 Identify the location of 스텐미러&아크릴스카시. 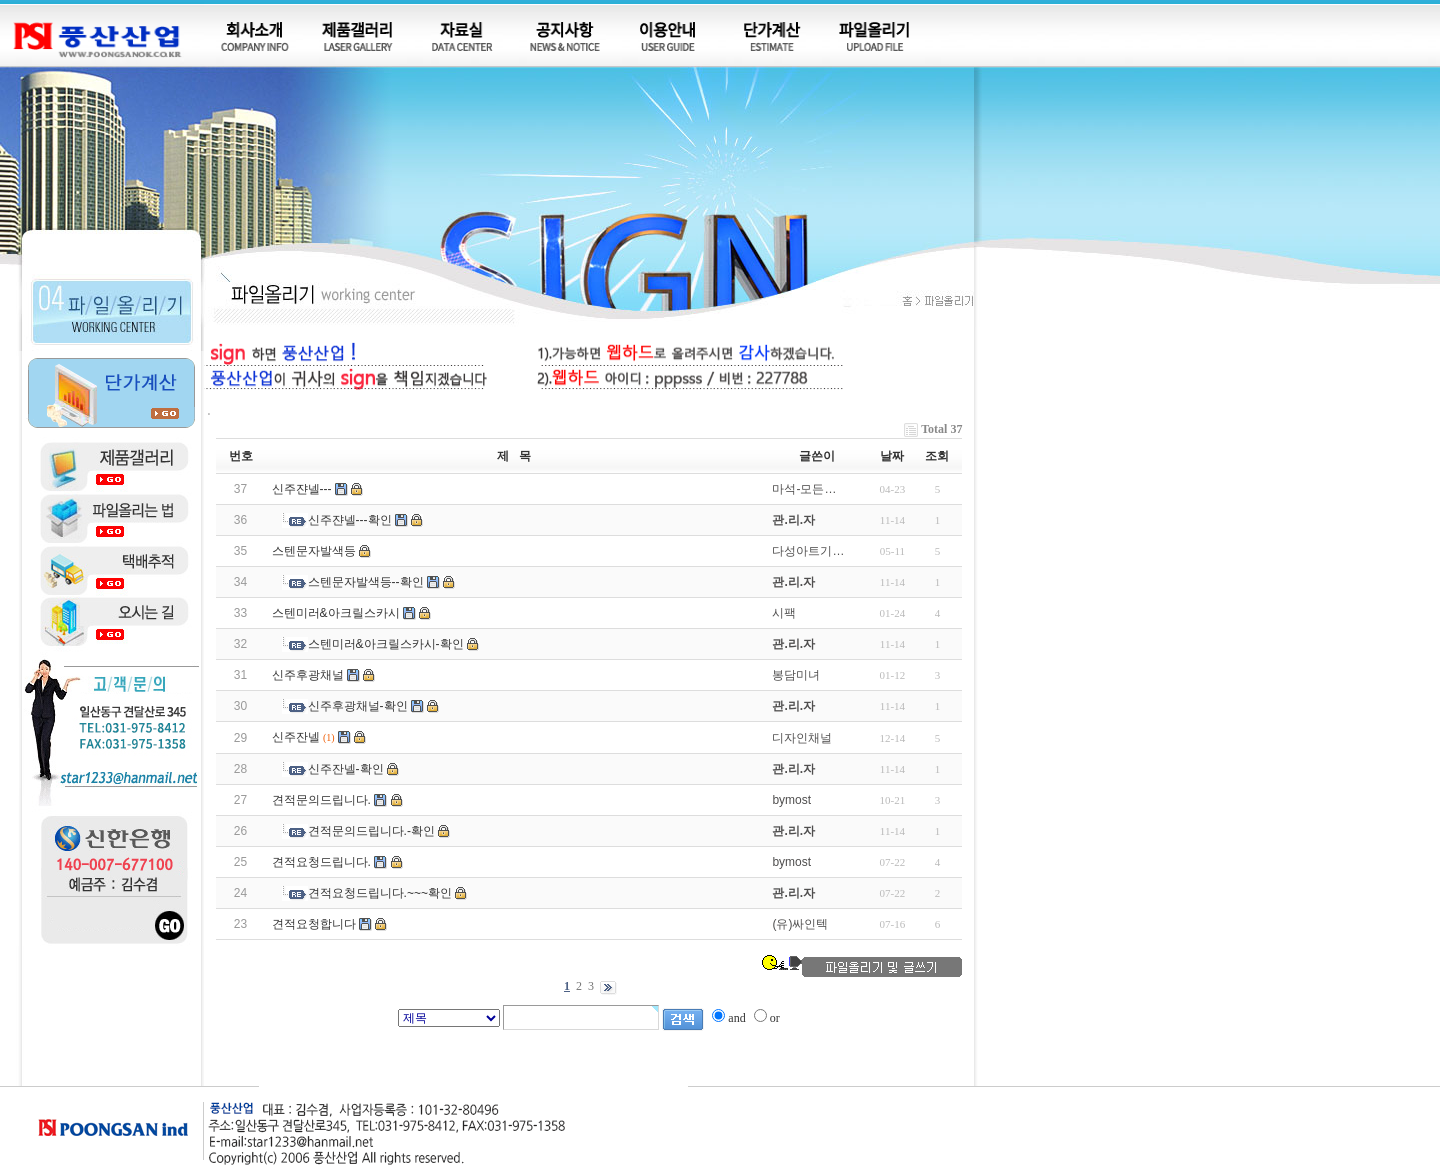
(336, 613).